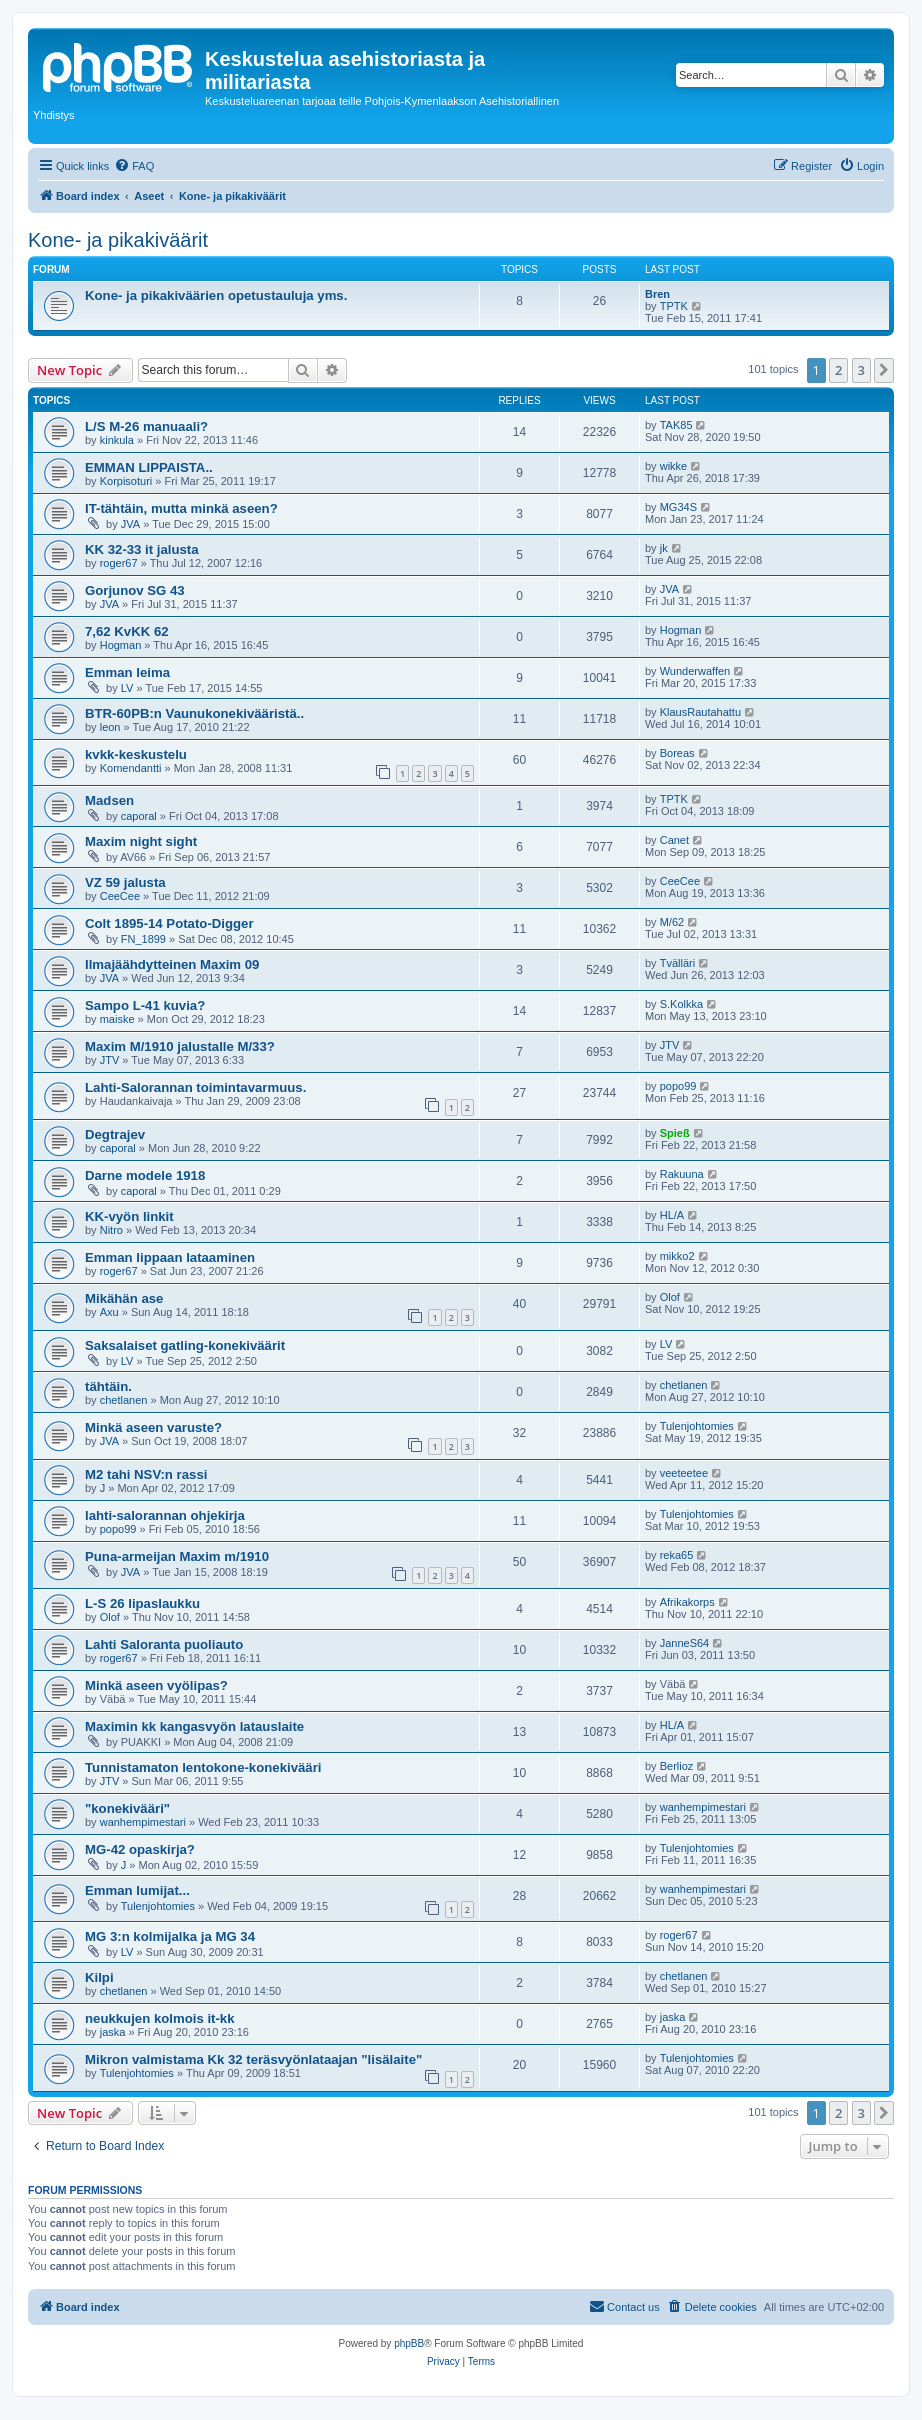  I want to click on M/62, so click(672, 922).